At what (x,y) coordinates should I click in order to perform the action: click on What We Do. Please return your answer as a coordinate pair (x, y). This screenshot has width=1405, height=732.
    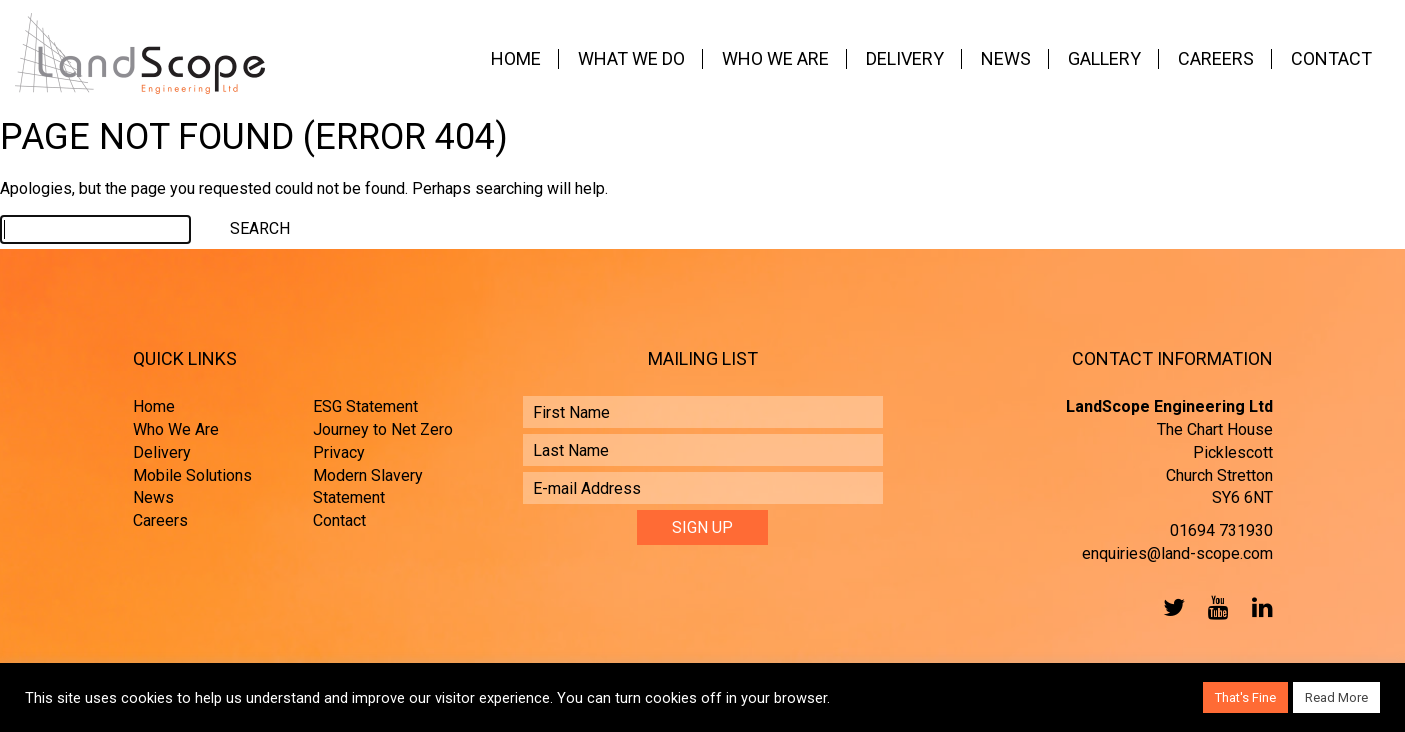
    Looking at the image, I should click on (631, 58).